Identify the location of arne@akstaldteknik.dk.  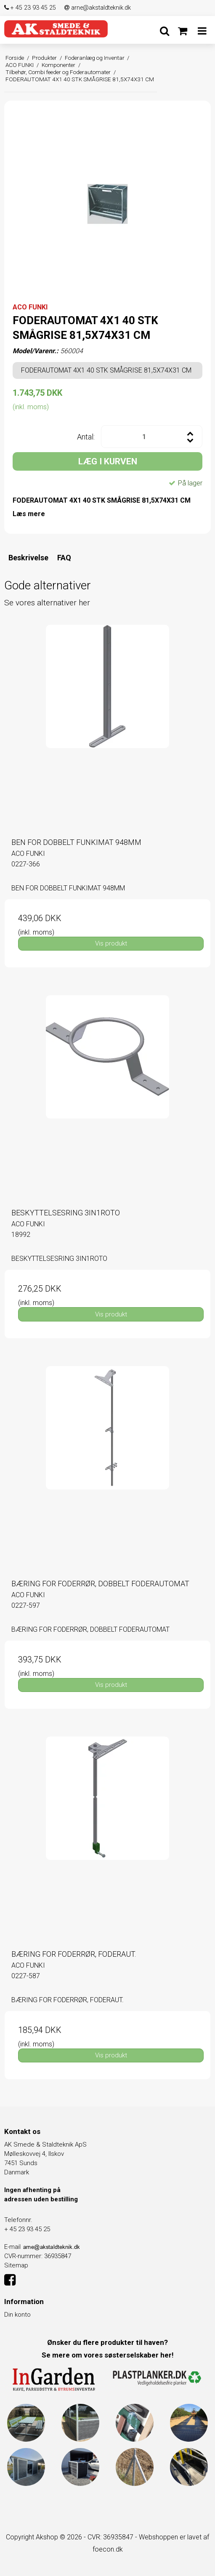
(97, 7).